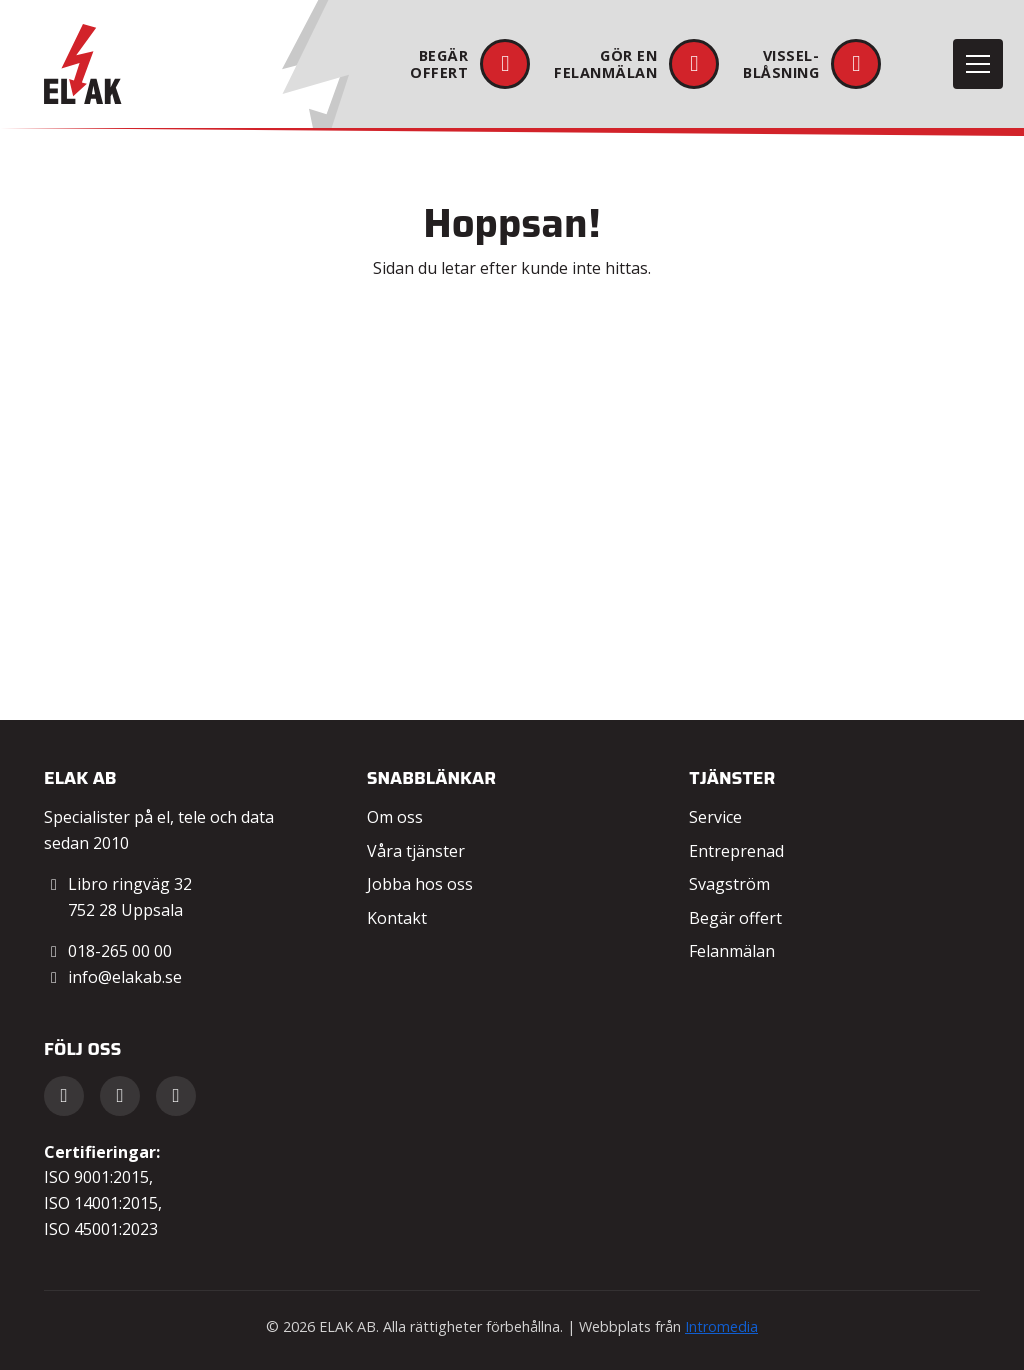 This screenshot has height=1370, width=1024. Describe the element at coordinates (416, 851) in the screenshot. I see `Våra tjänster` at that location.